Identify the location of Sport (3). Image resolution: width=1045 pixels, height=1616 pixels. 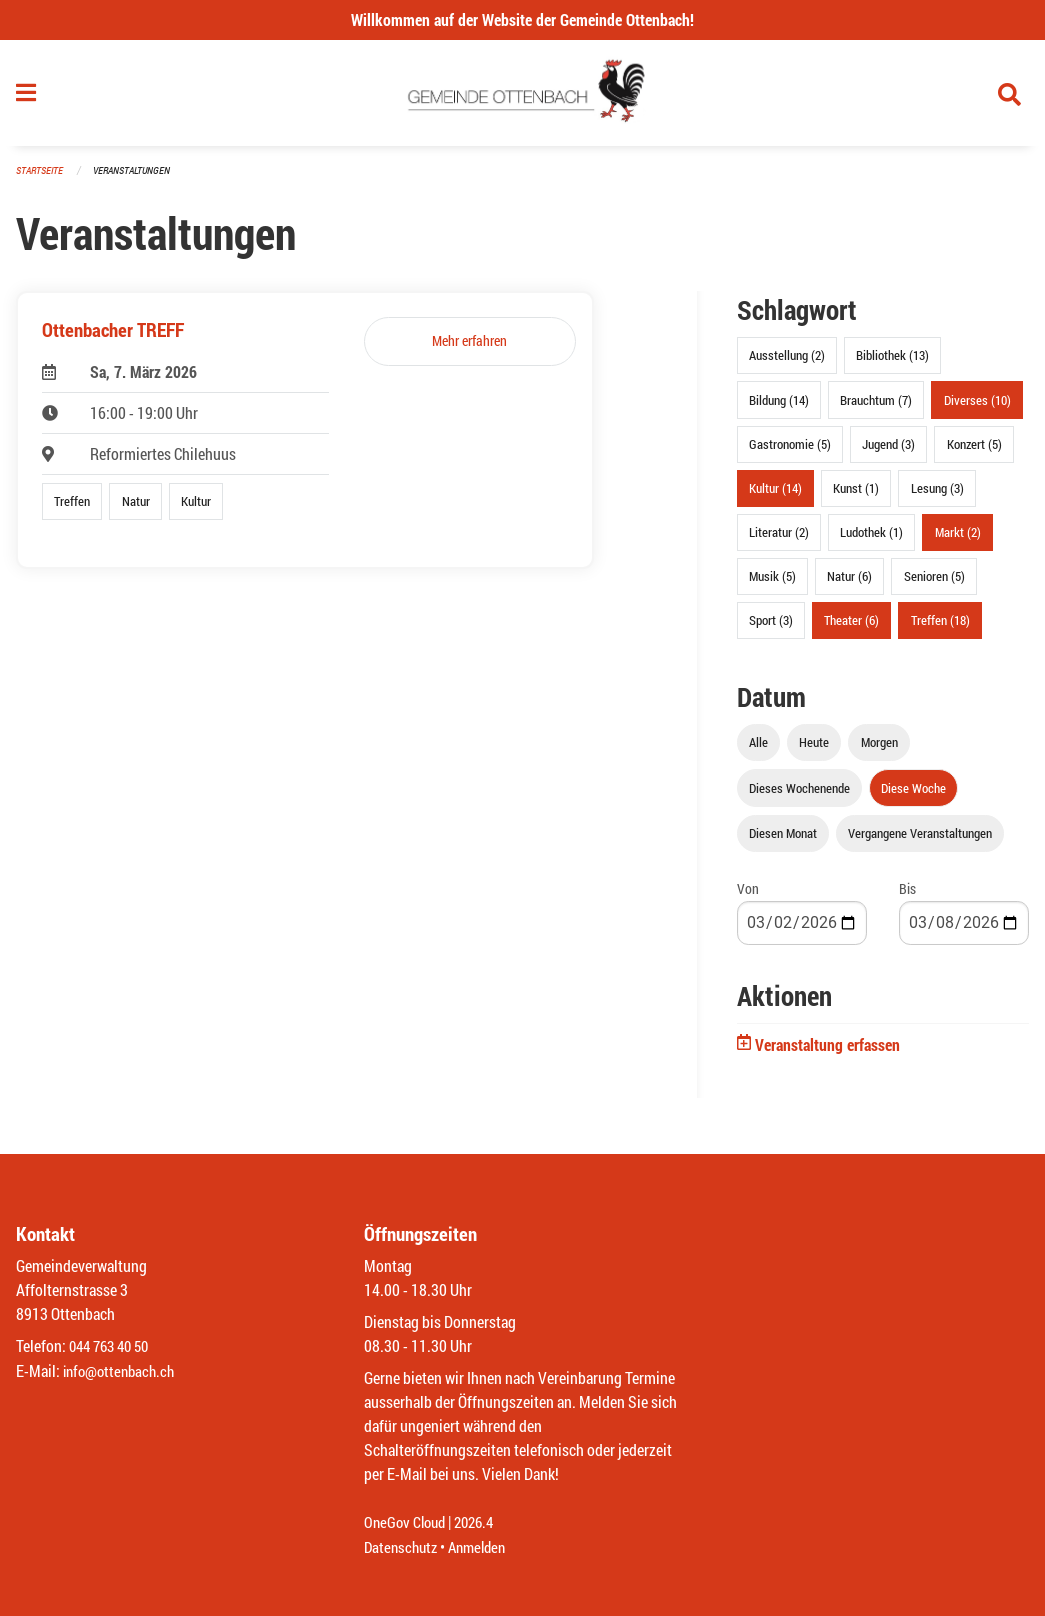
(771, 629).